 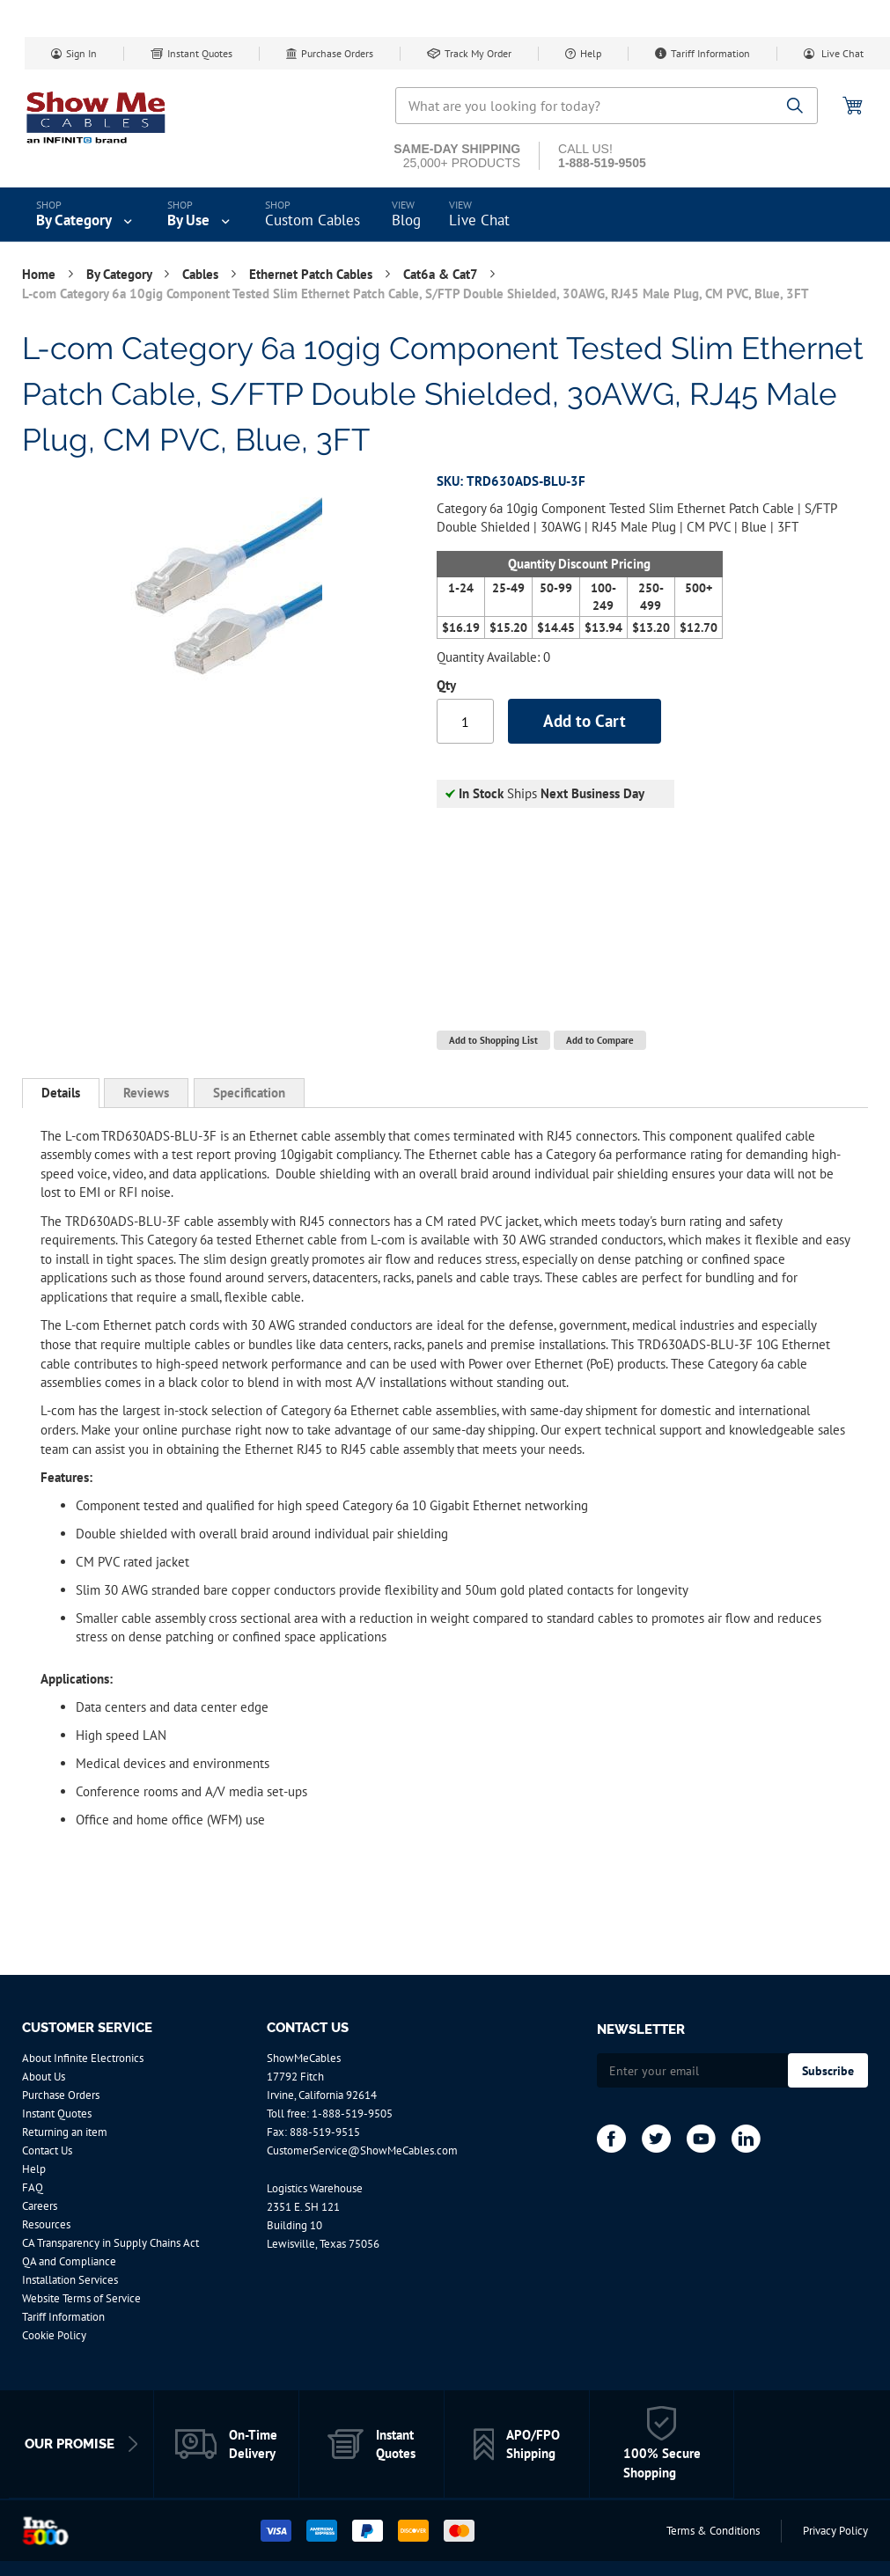 I want to click on Reviews, so click(x=146, y=1092).